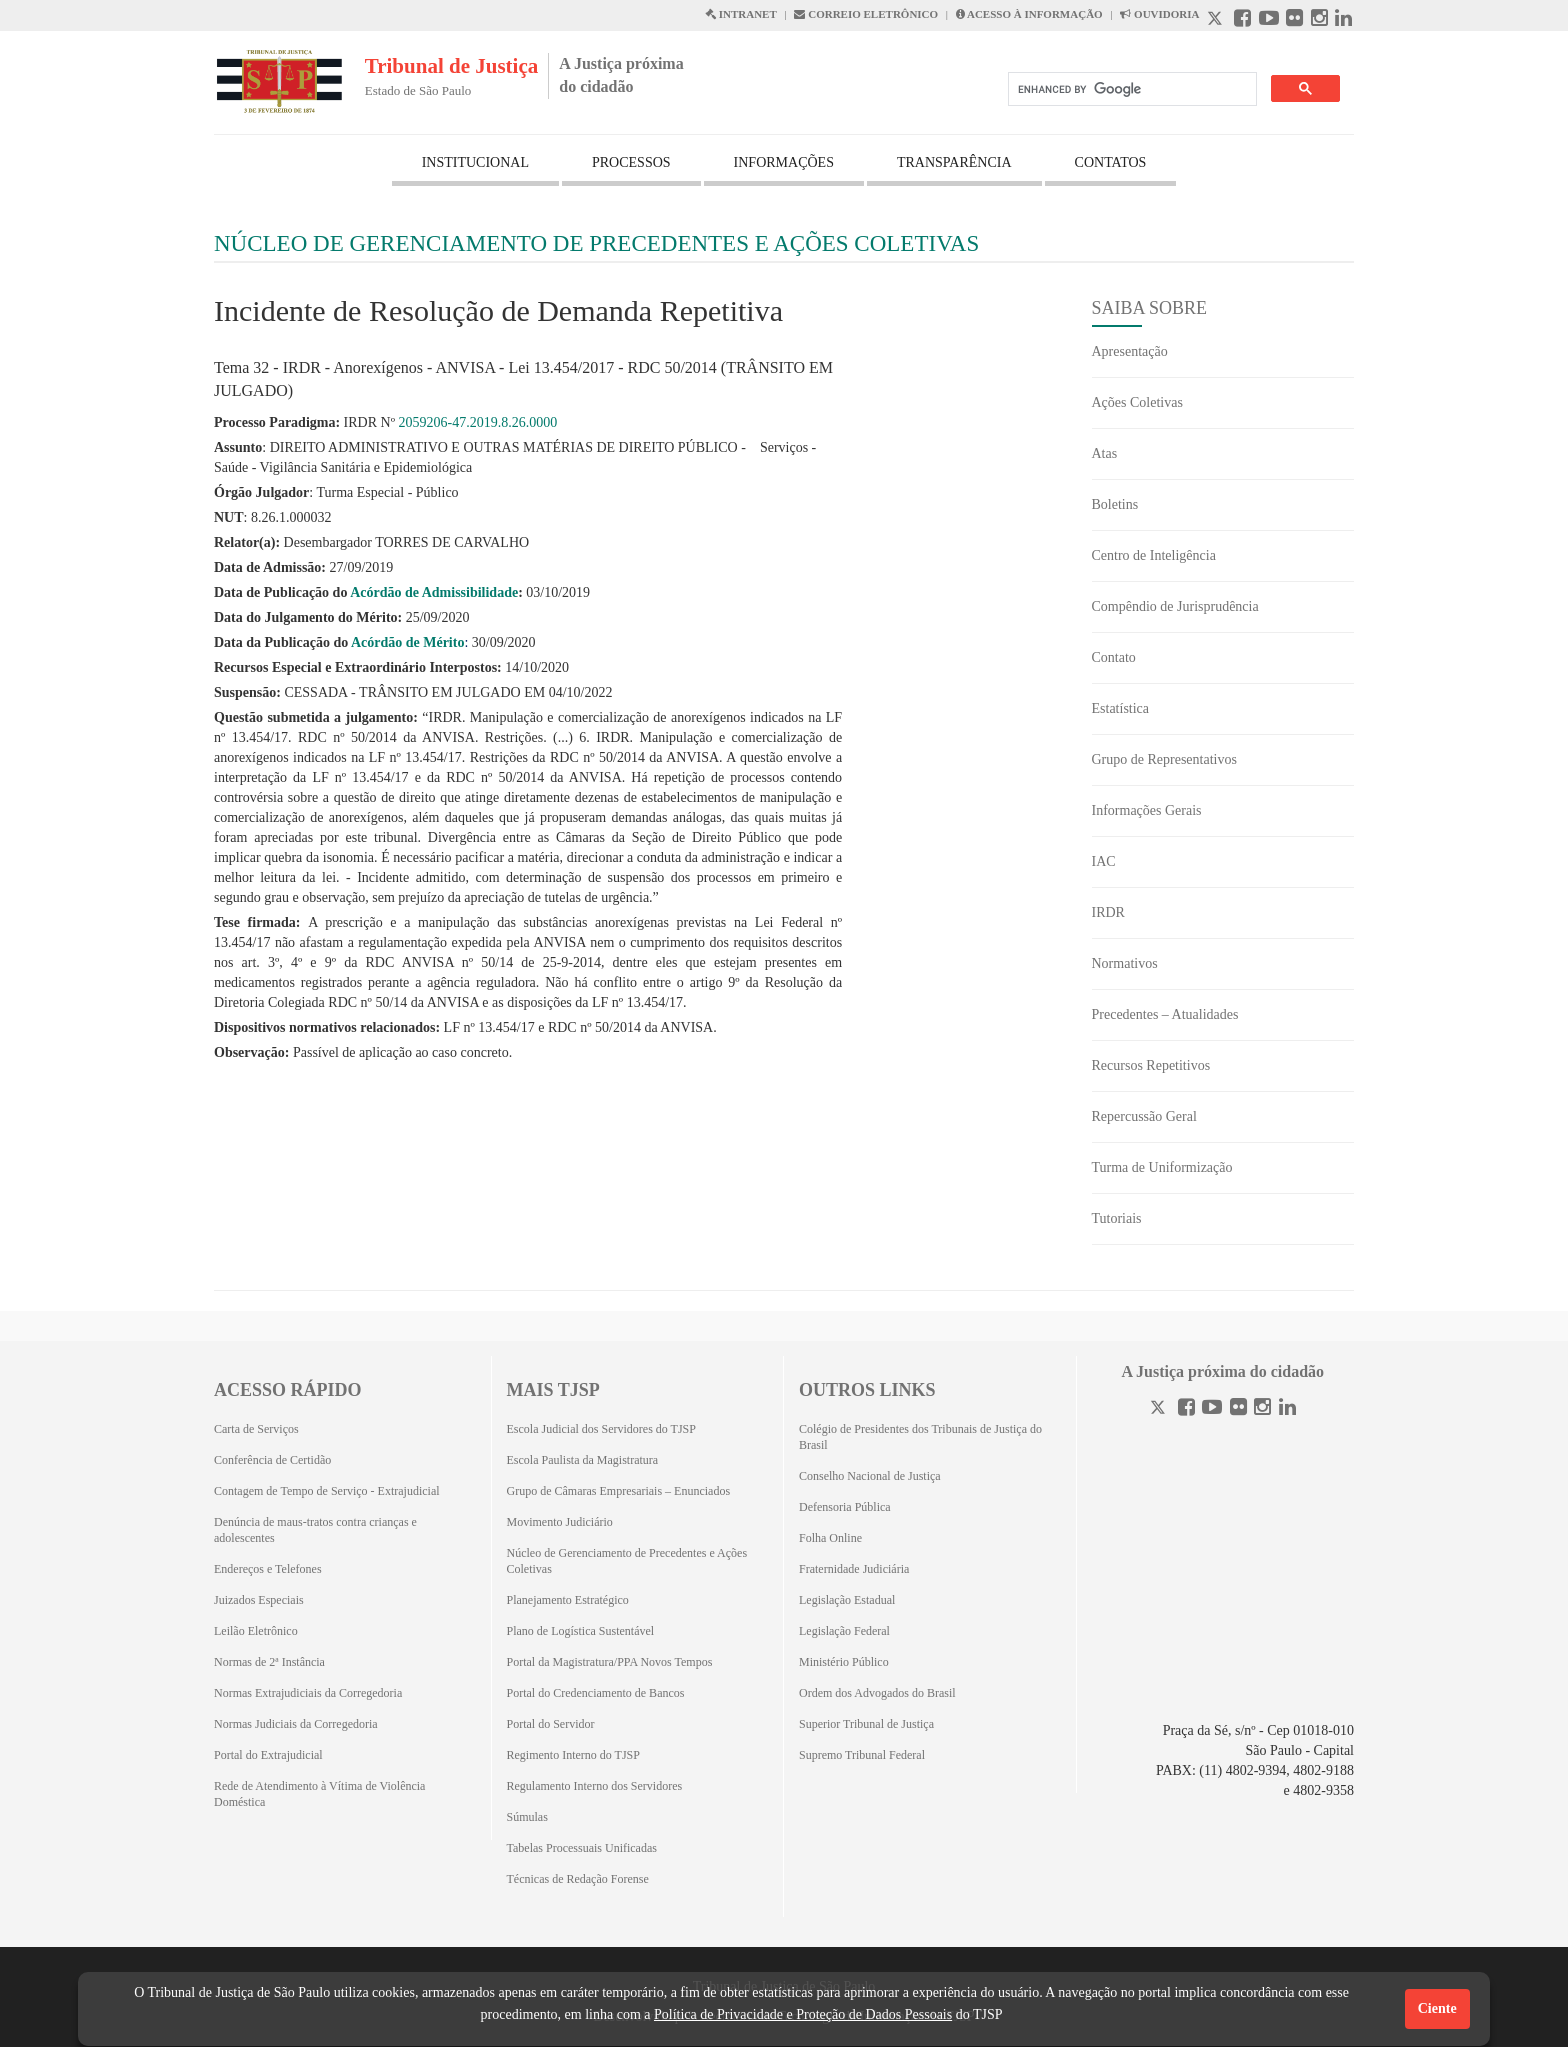  What do you see at coordinates (581, 1631) in the screenshot?
I see `Plano de Logística Sustentável` at bounding box center [581, 1631].